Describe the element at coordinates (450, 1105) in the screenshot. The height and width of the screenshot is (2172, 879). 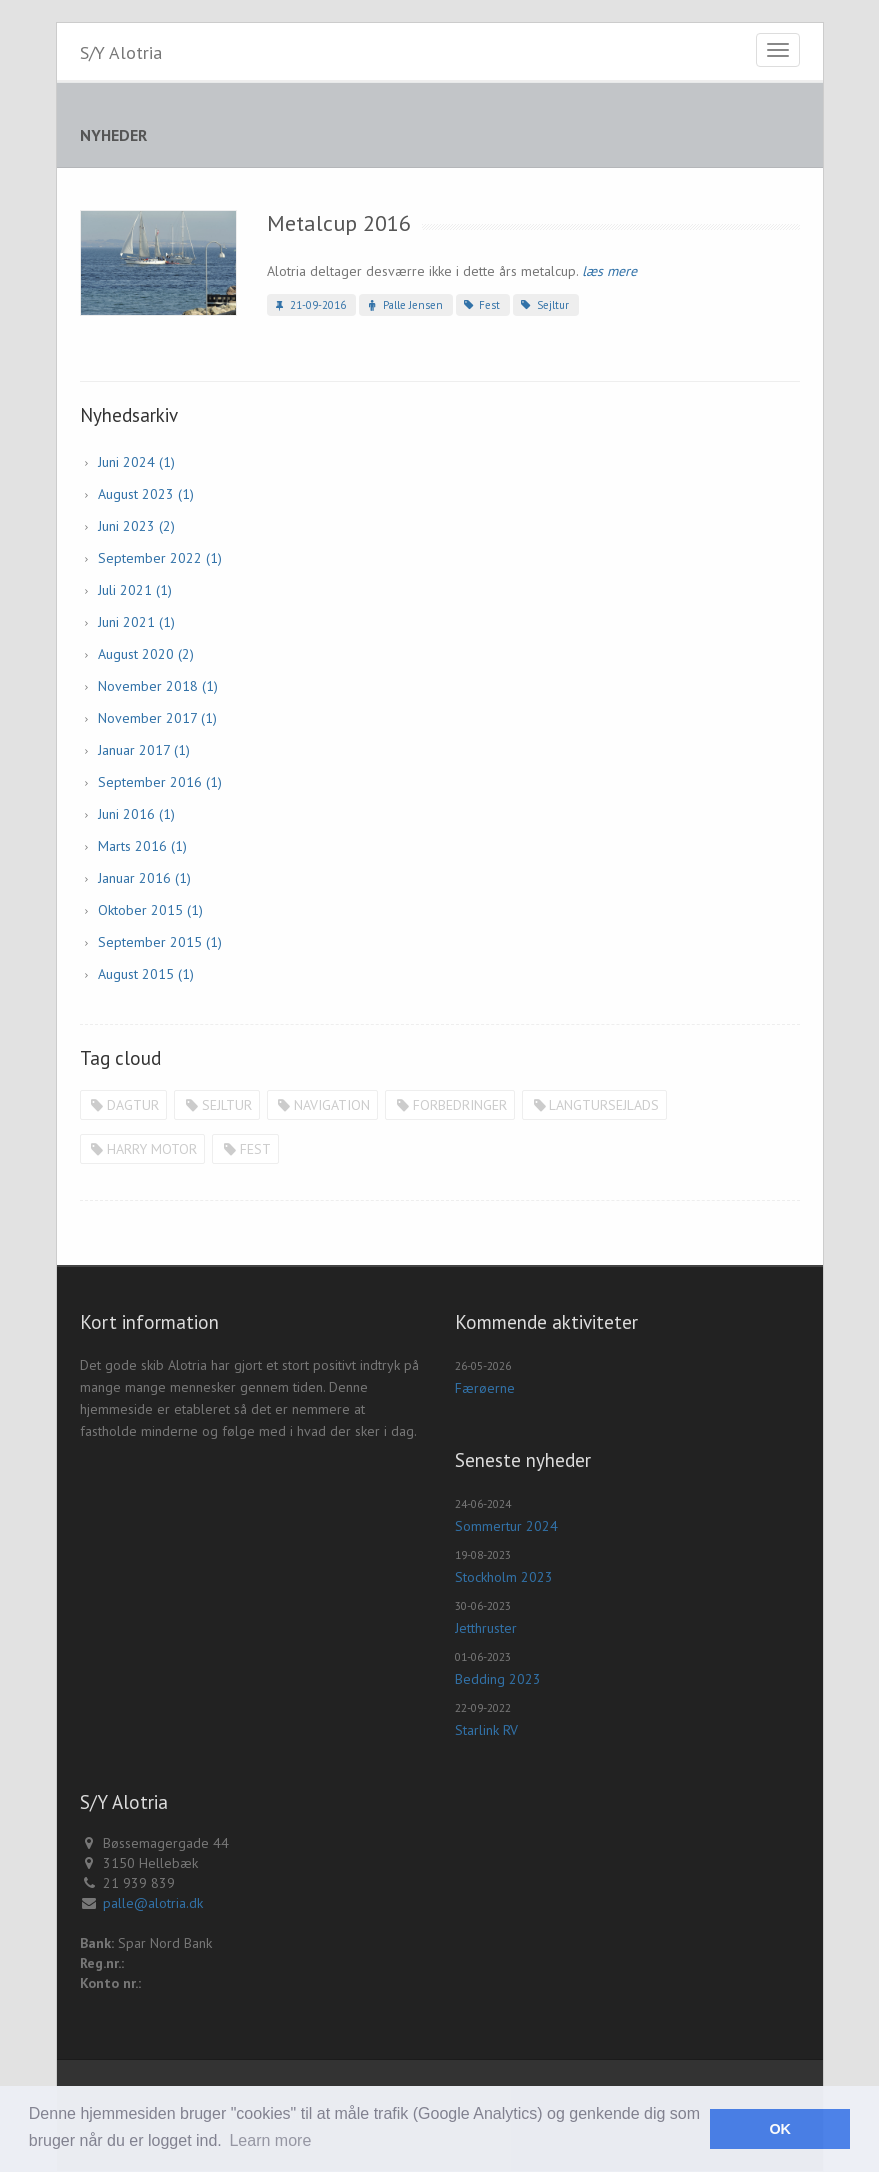
I see `Forbedringer` at that location.